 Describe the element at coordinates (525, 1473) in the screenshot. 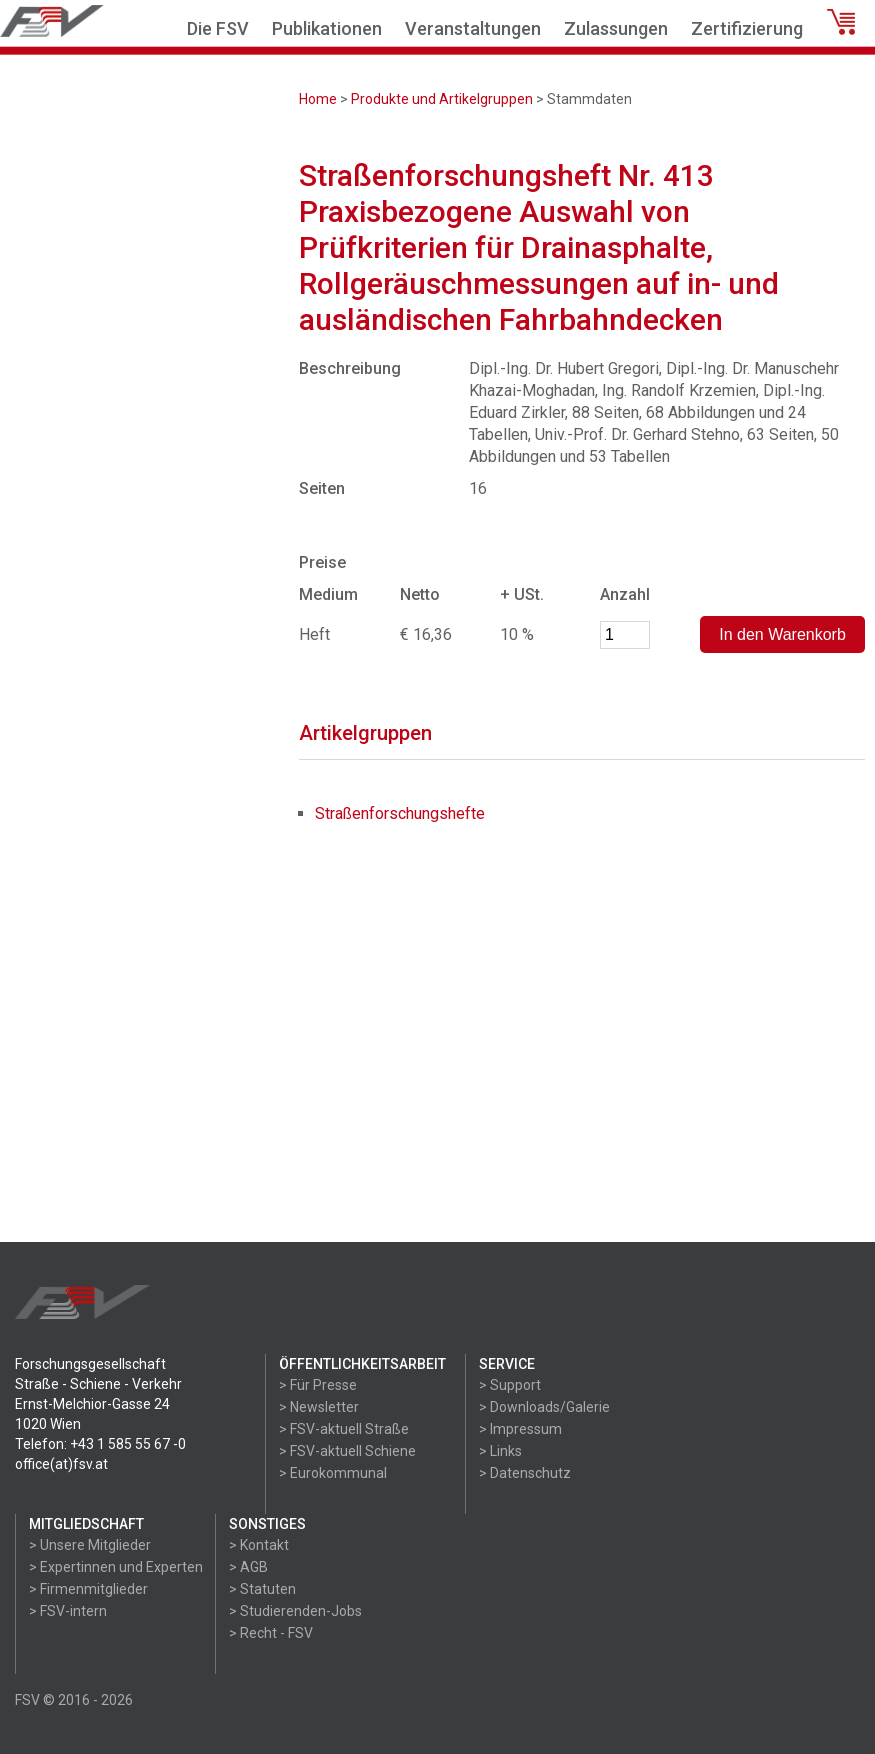

I see `> Datenschutz` at that location.